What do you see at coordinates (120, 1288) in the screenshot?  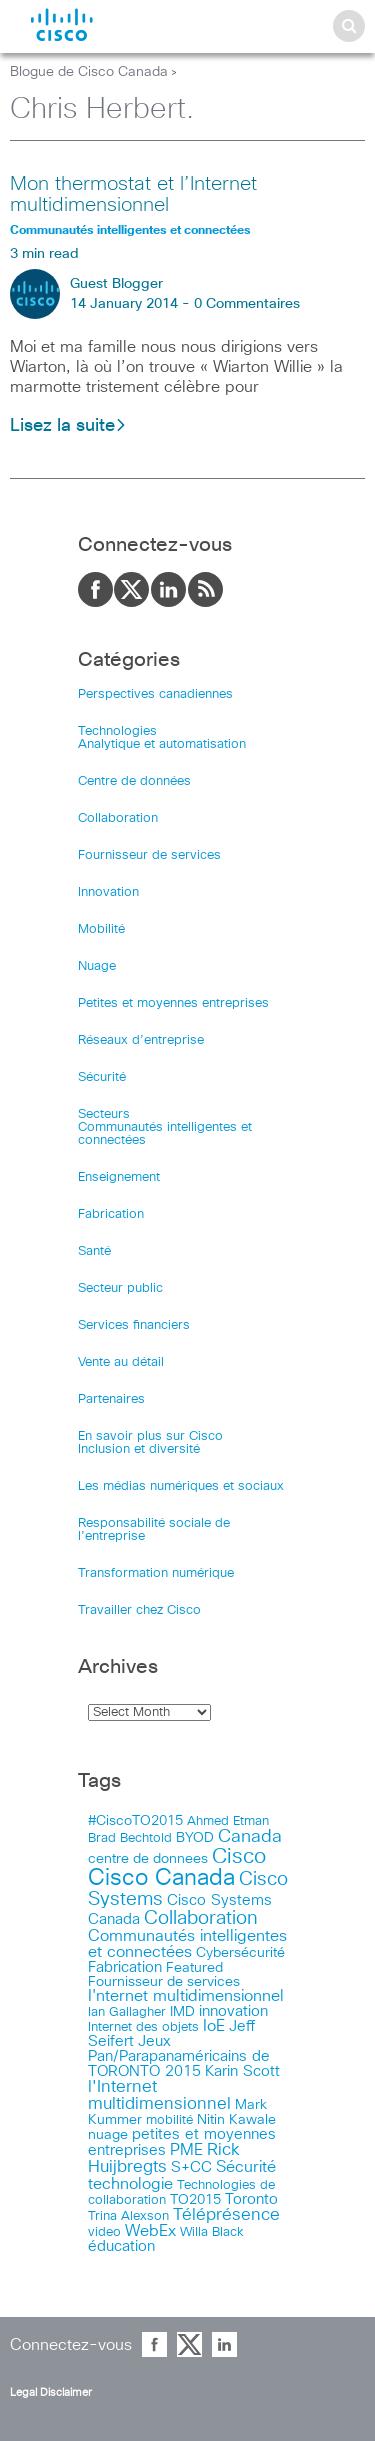 I see `Secteur public` at bounding box center [120, 1288].